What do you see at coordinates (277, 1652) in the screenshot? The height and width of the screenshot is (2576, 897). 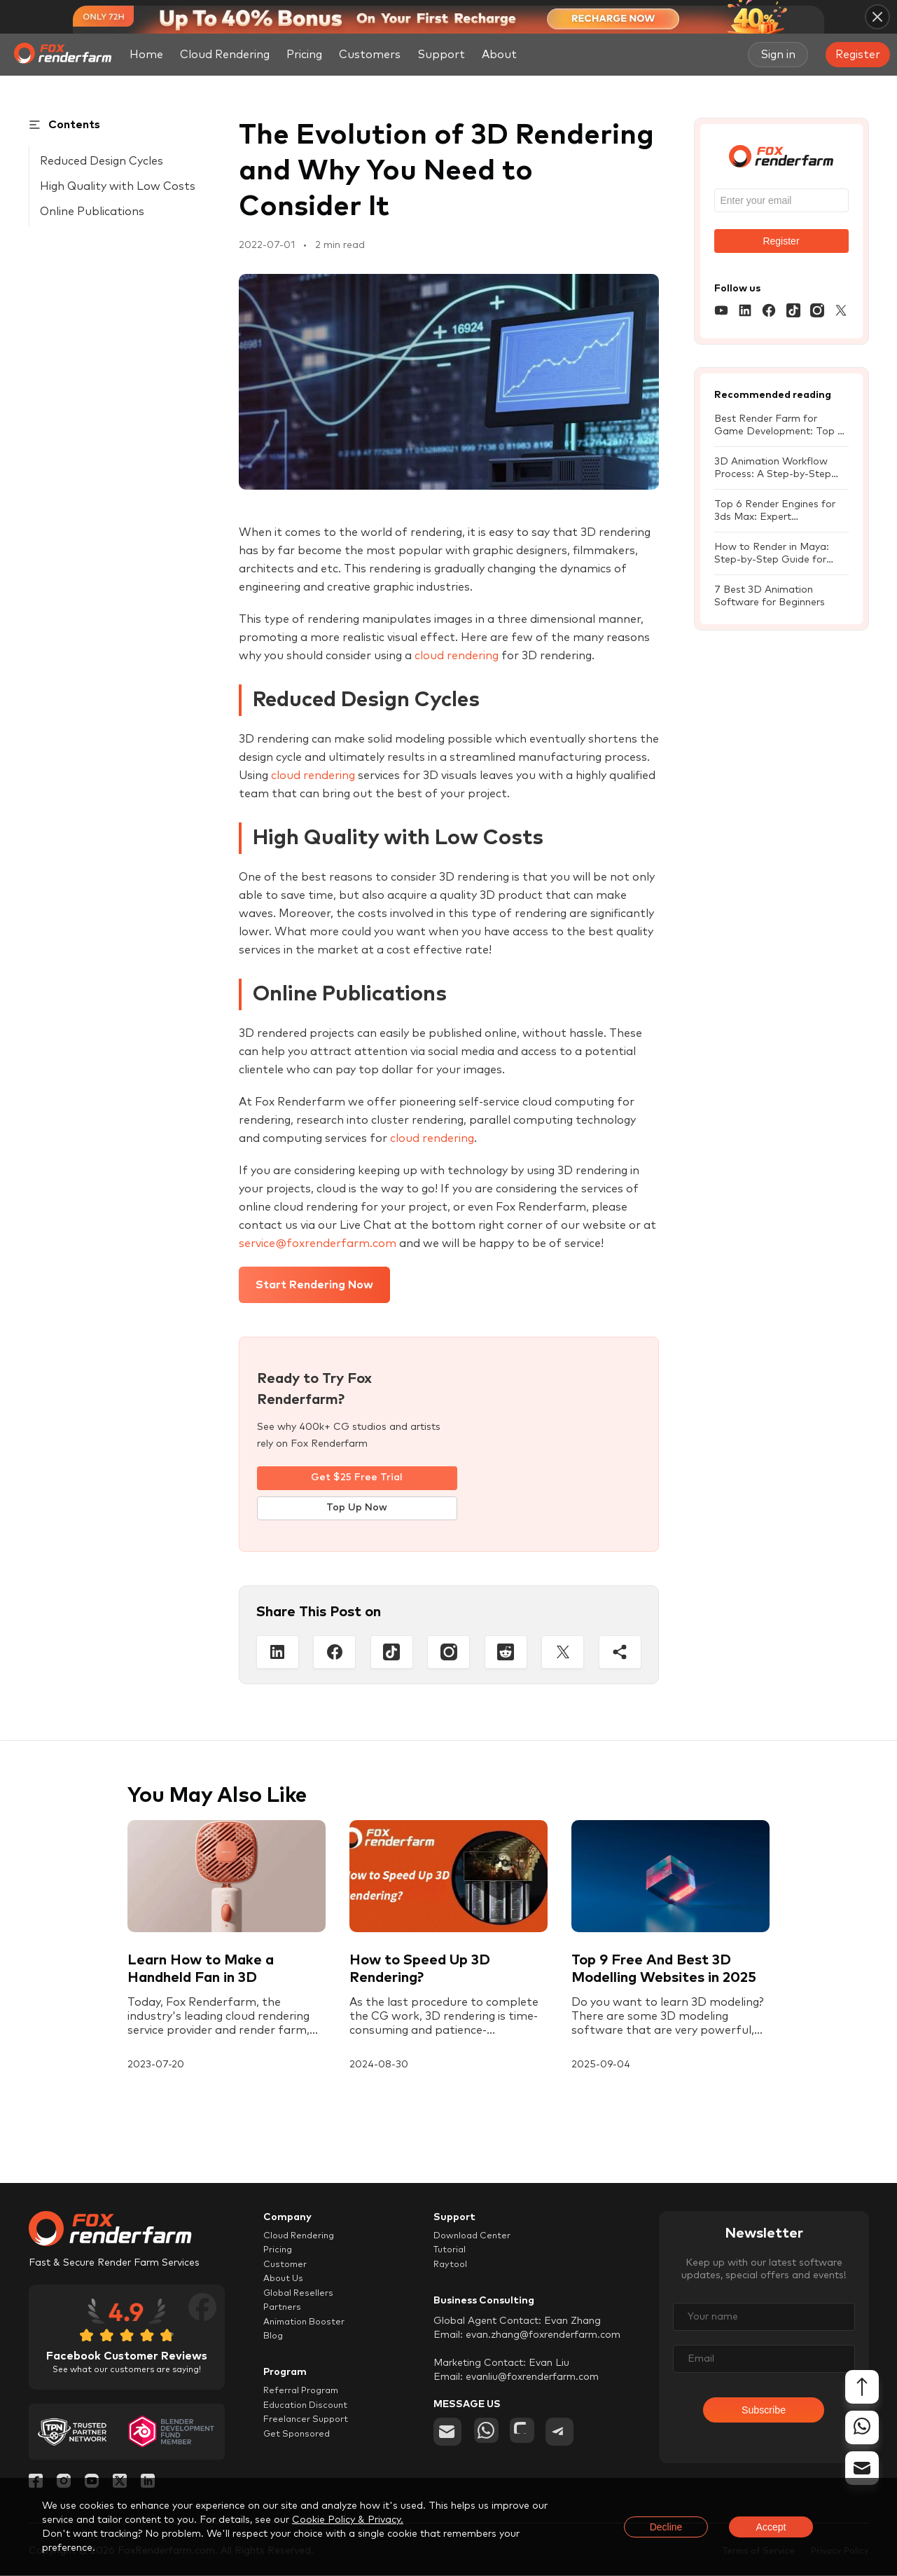 I see `[Linkedin]` at bounding box center [277, 1652].